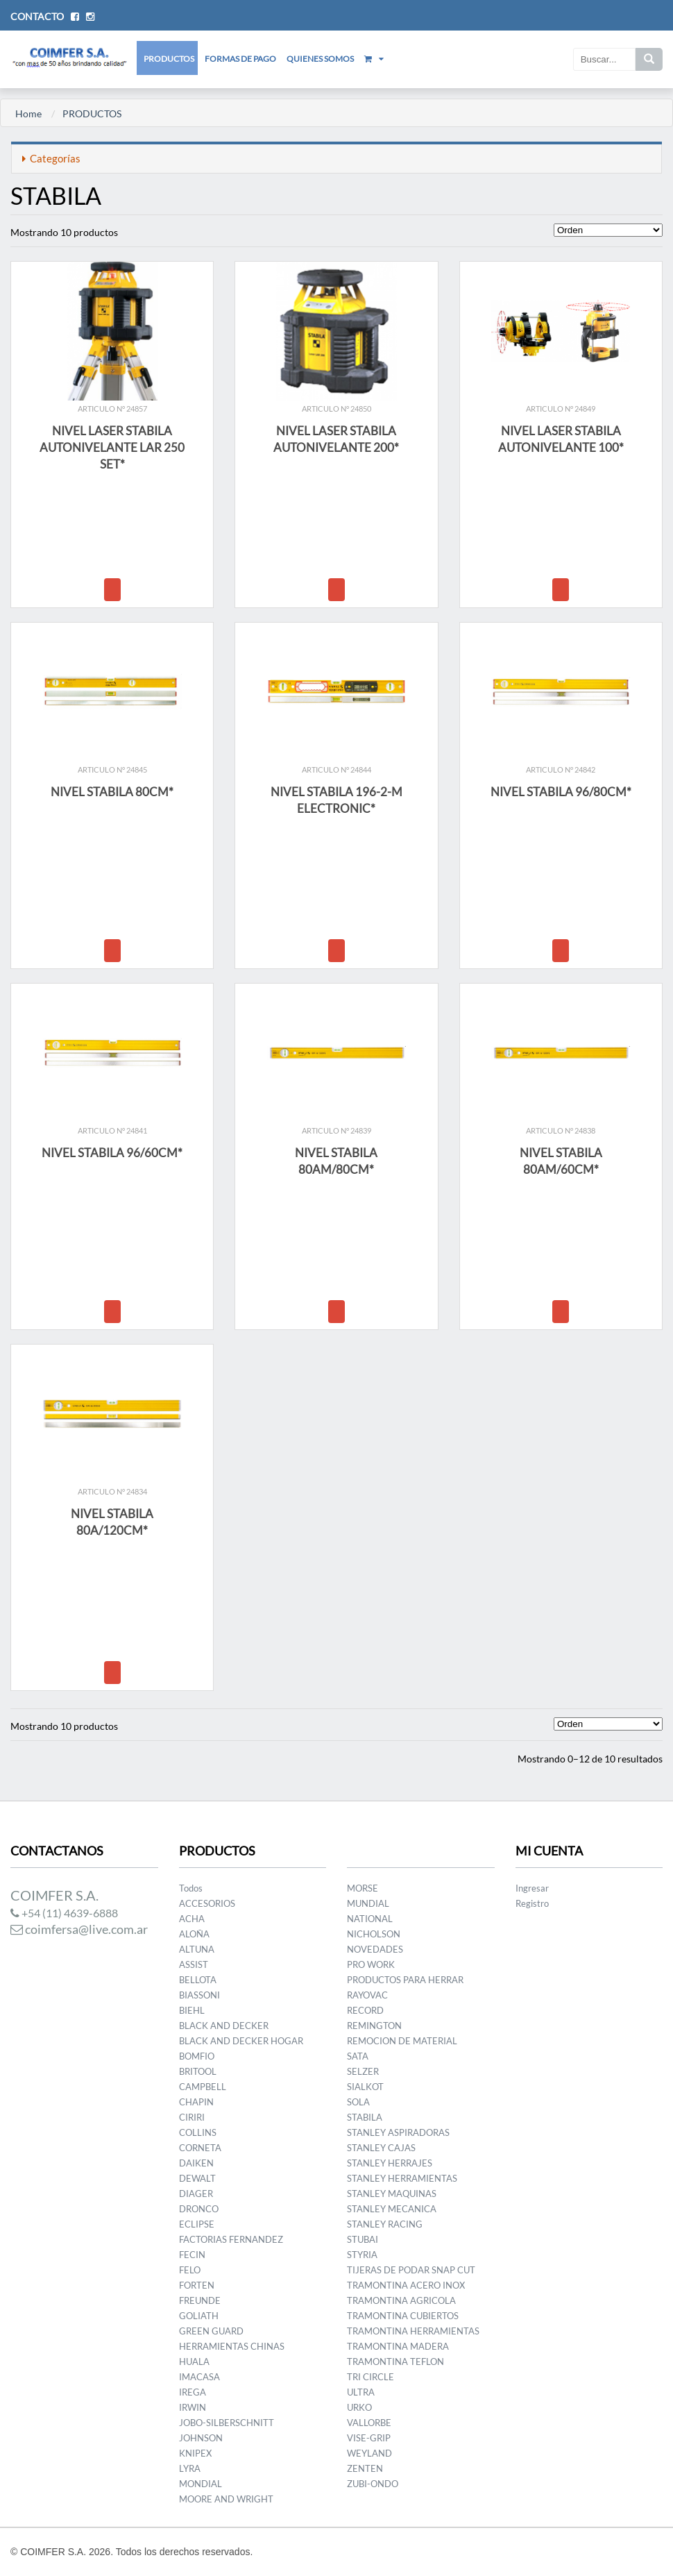 This screenshot has height=2576, width=673. What do you see at coordinates (199, 2376) in the screenshot?
I see `IMACASA` at bounding box center [199, 2376].